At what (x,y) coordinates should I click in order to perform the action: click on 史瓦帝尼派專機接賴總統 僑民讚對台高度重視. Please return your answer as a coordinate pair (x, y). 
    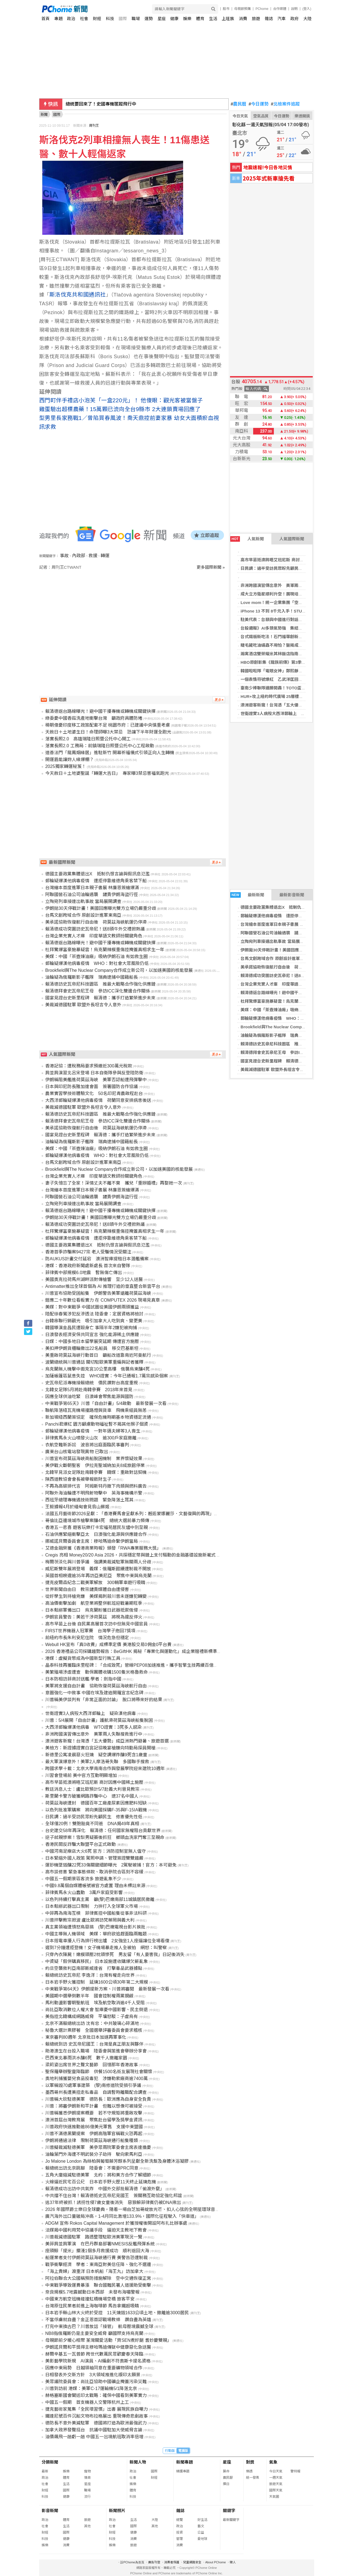
    Looking at the image, I should click on (91, 1382).